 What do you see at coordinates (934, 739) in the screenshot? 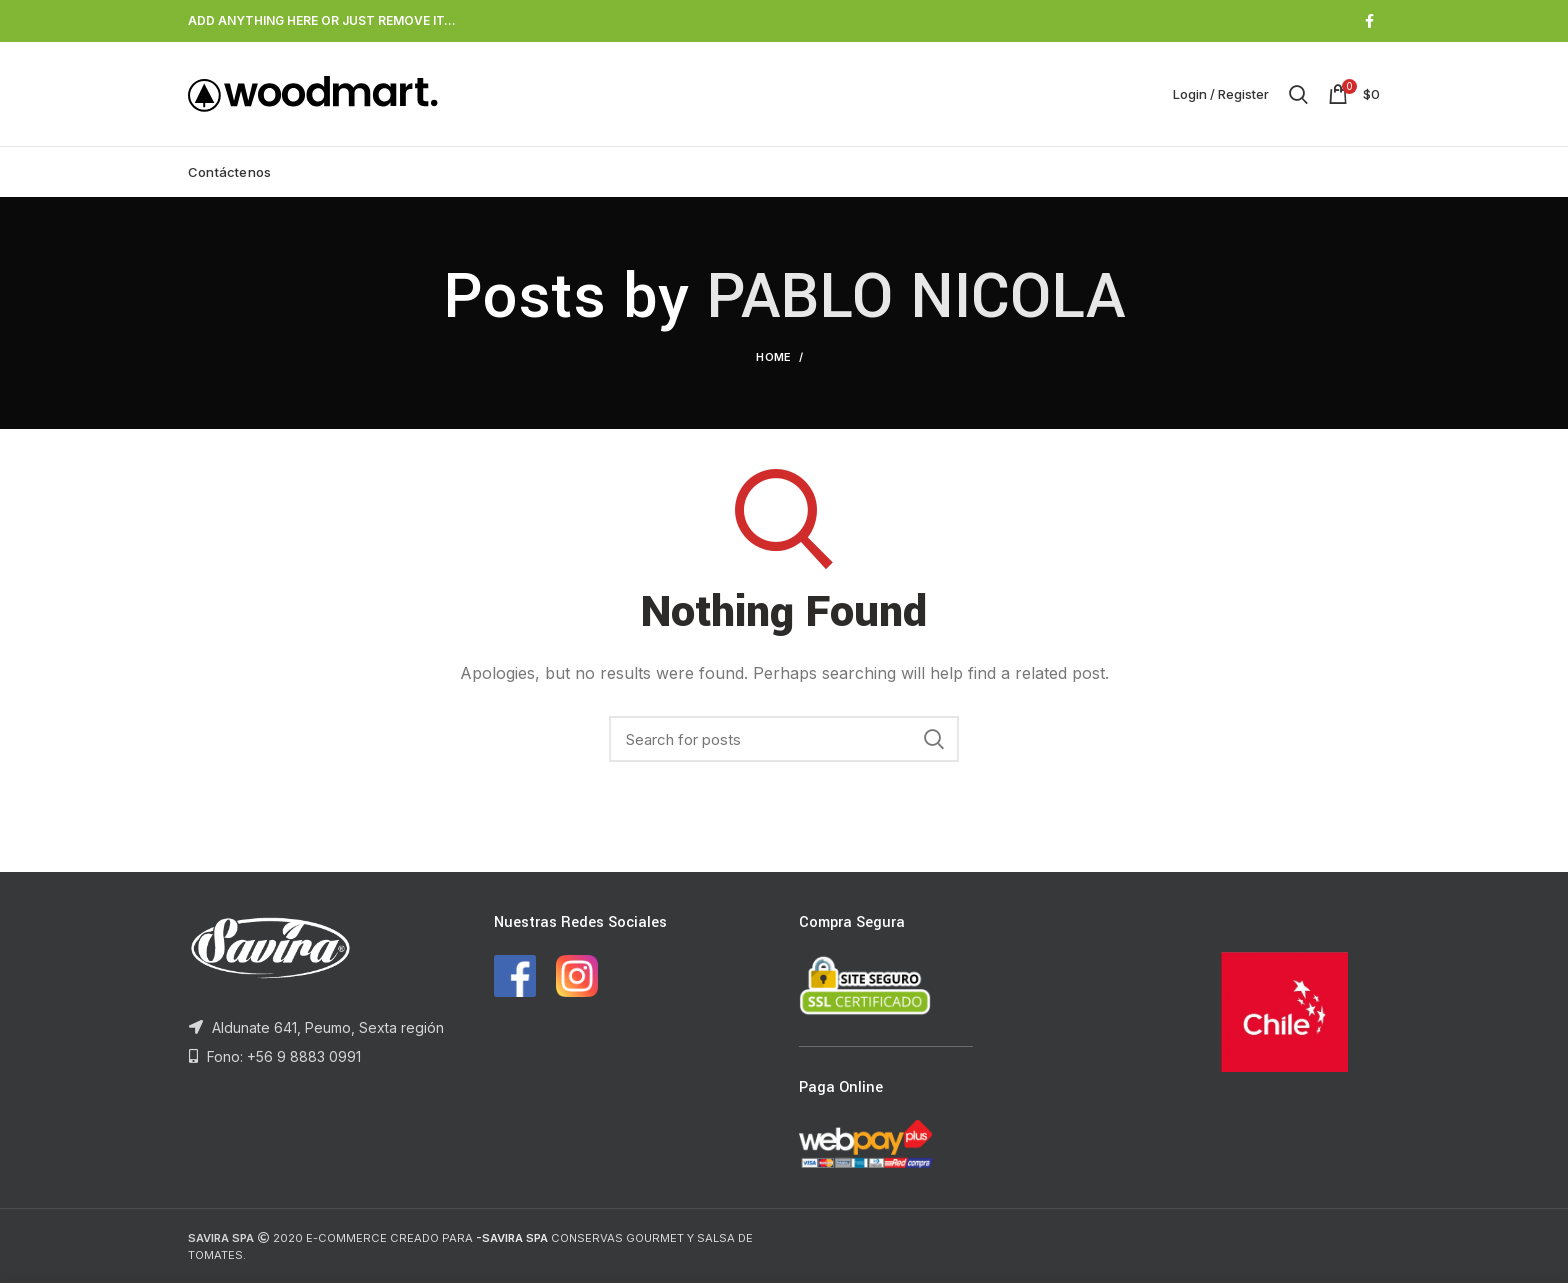
I see `Search` at bounding box center [934, 739].